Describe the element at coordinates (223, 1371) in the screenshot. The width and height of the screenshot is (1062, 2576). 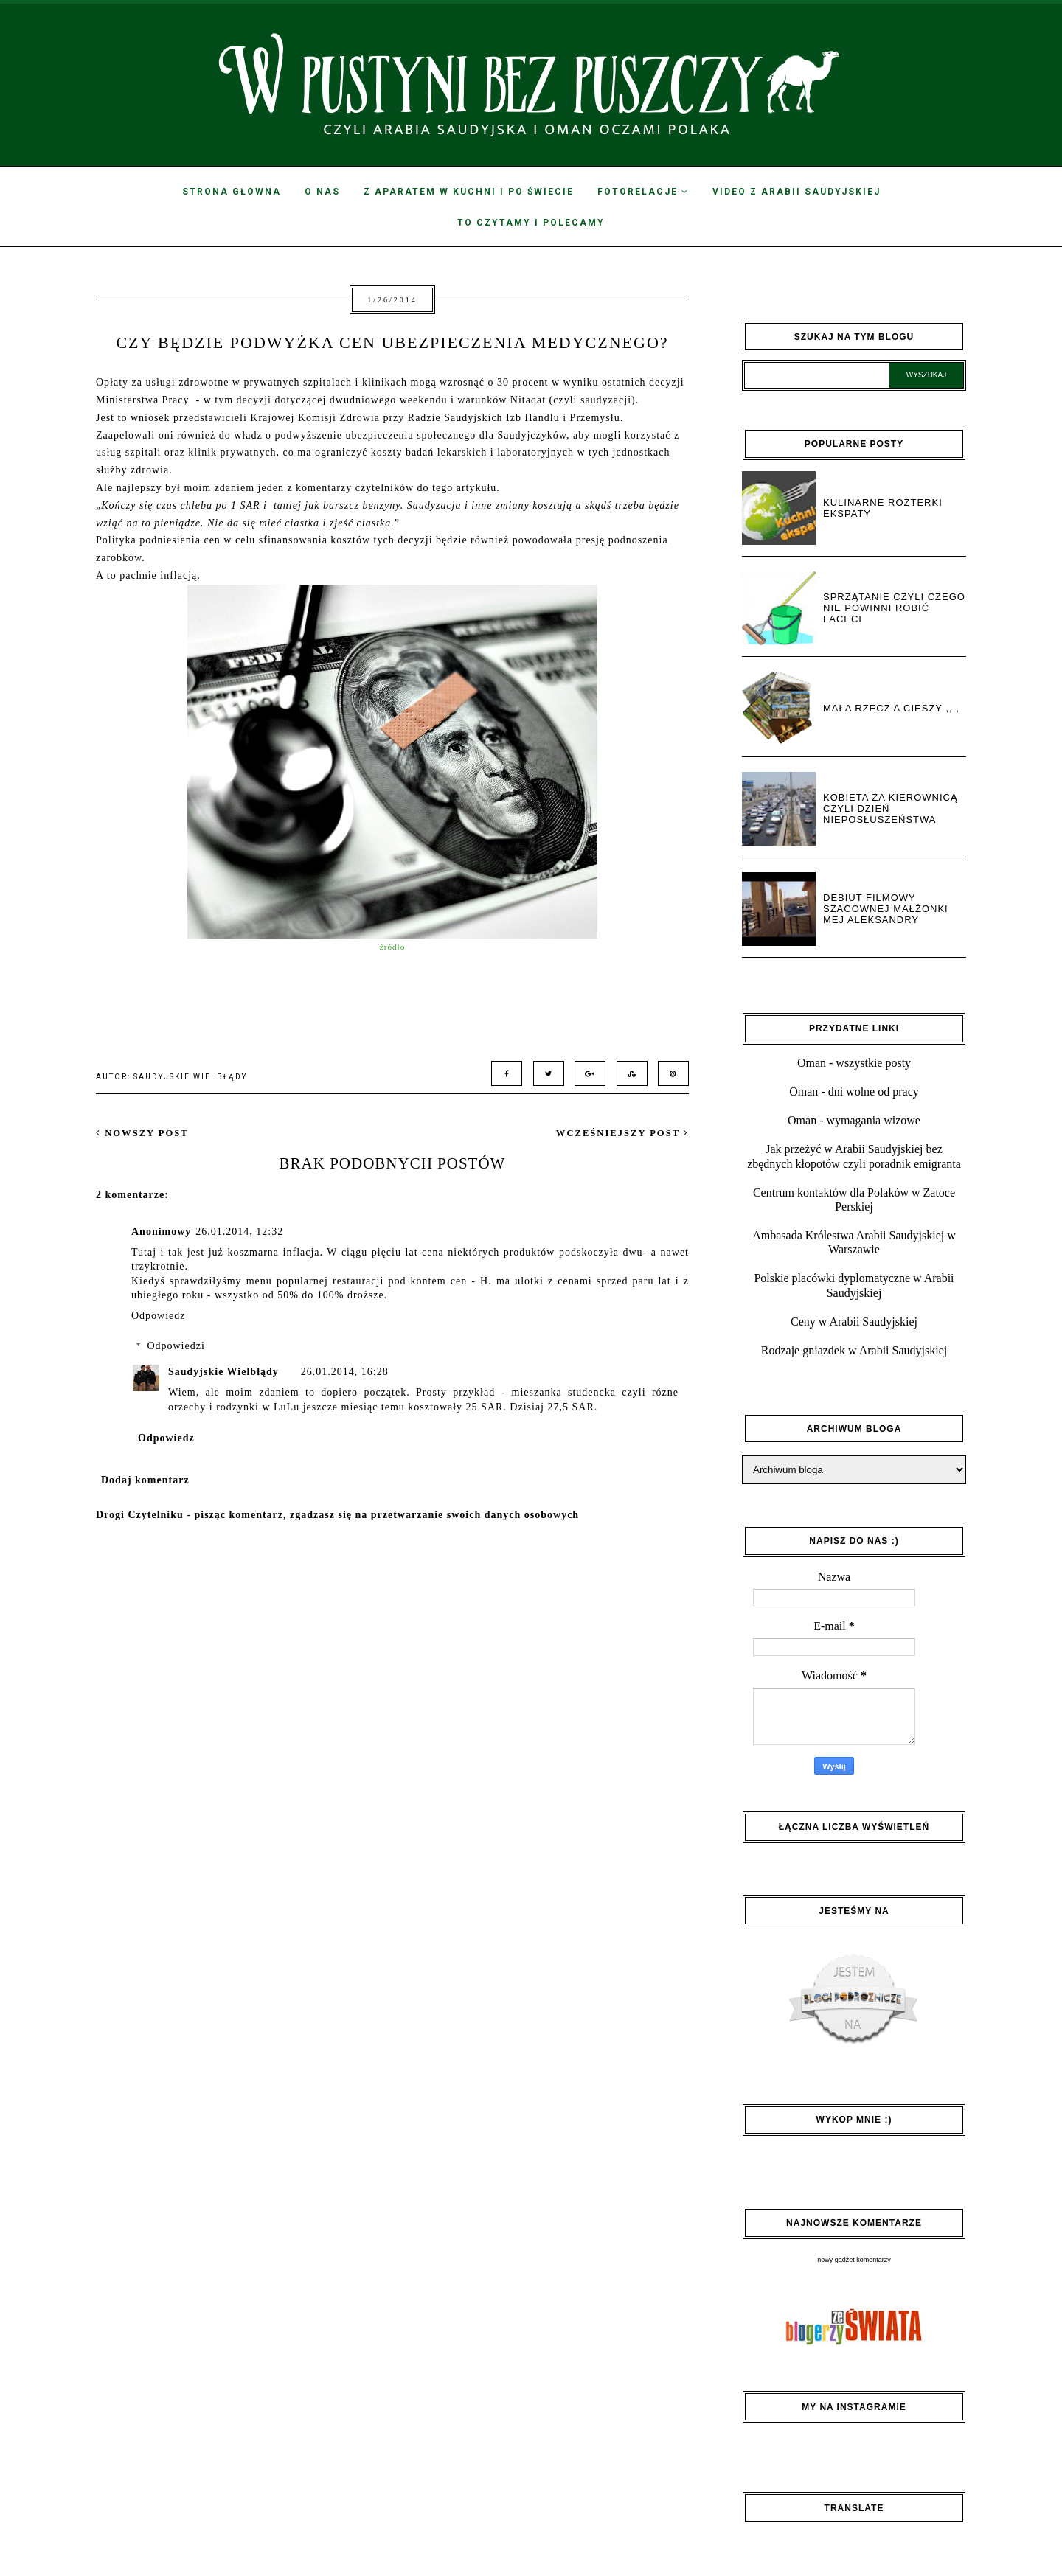
I see `Saudyjskie Wielbłądy` at that location.